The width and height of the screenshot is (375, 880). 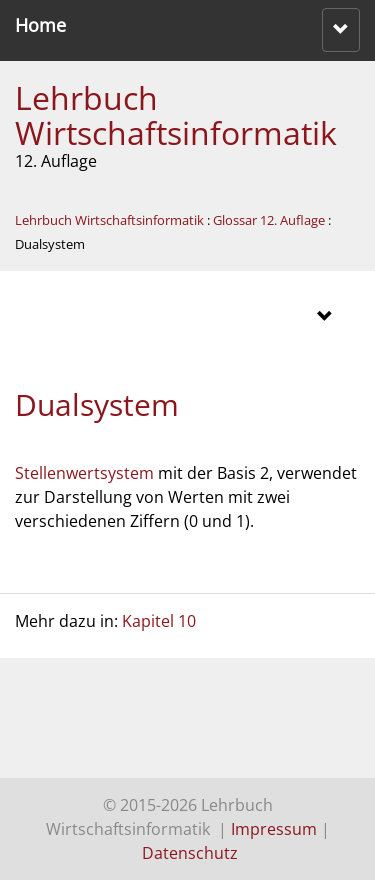 I want to click on Stellenwertsystem, so click(x=84, y=473).